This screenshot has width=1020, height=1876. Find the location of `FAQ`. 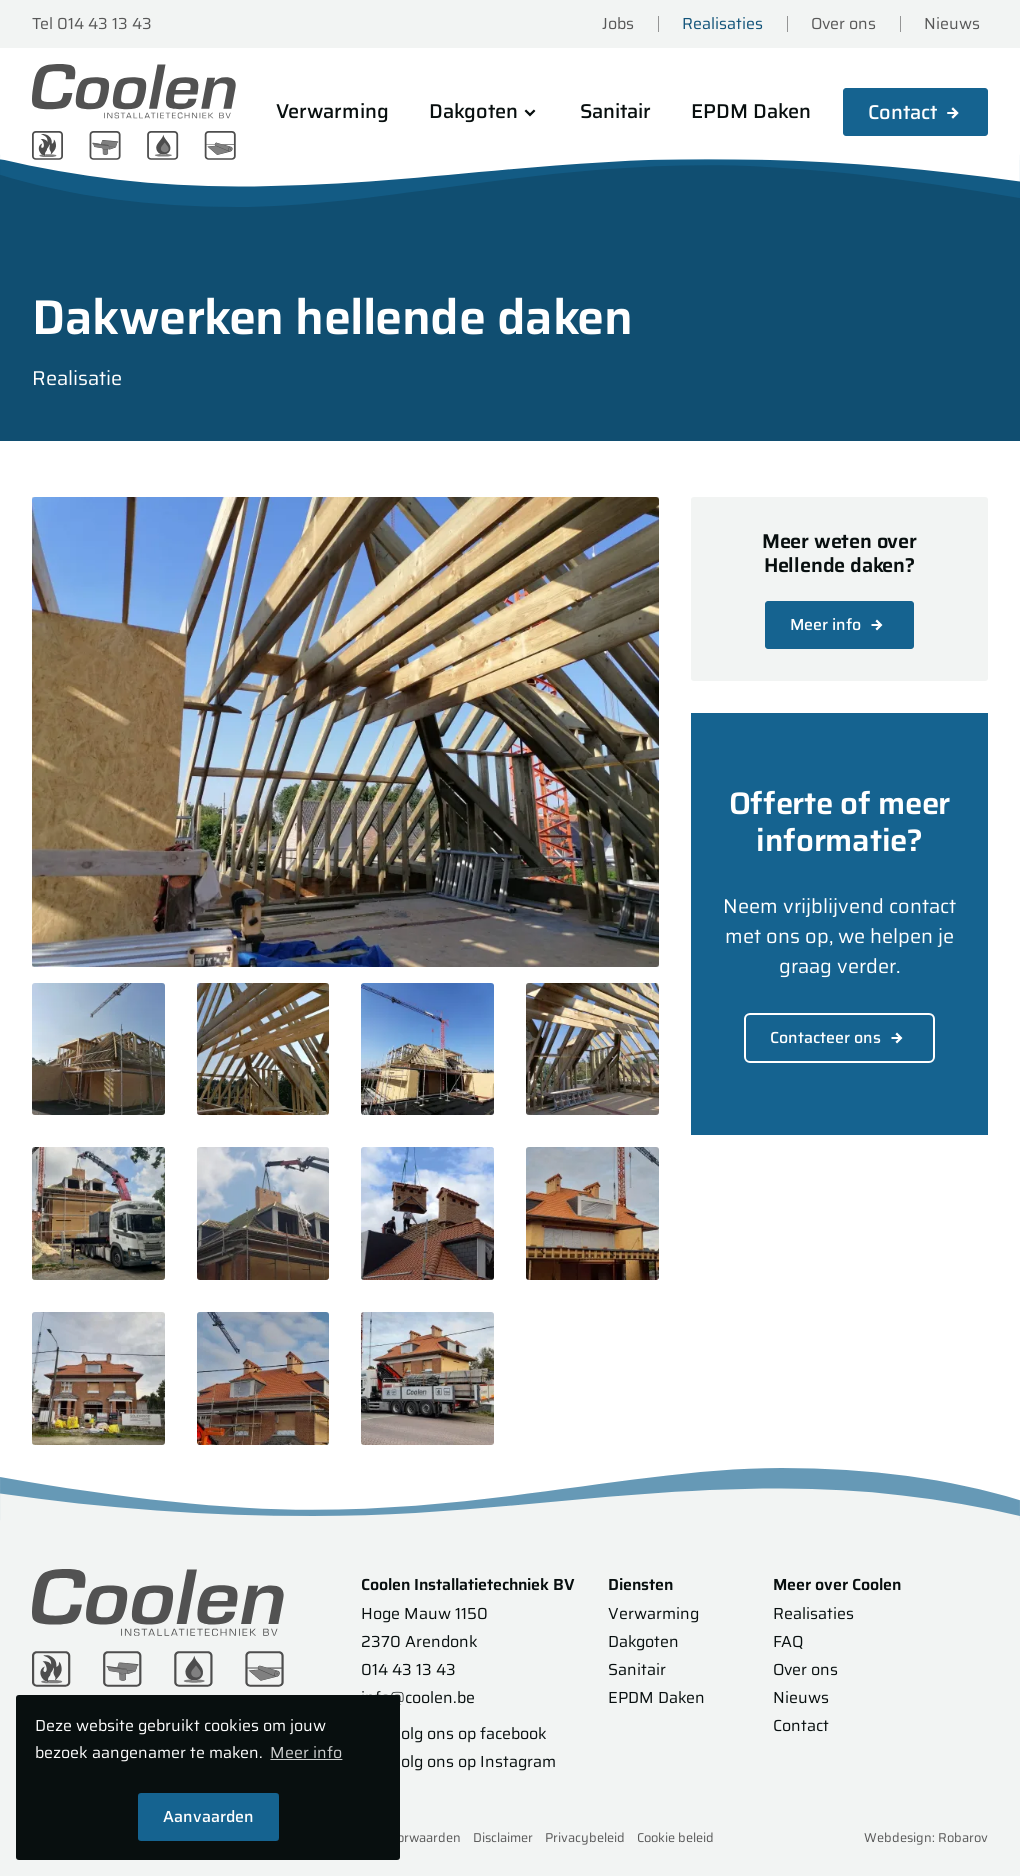

FAQ is located at coordinates (788, 1641).